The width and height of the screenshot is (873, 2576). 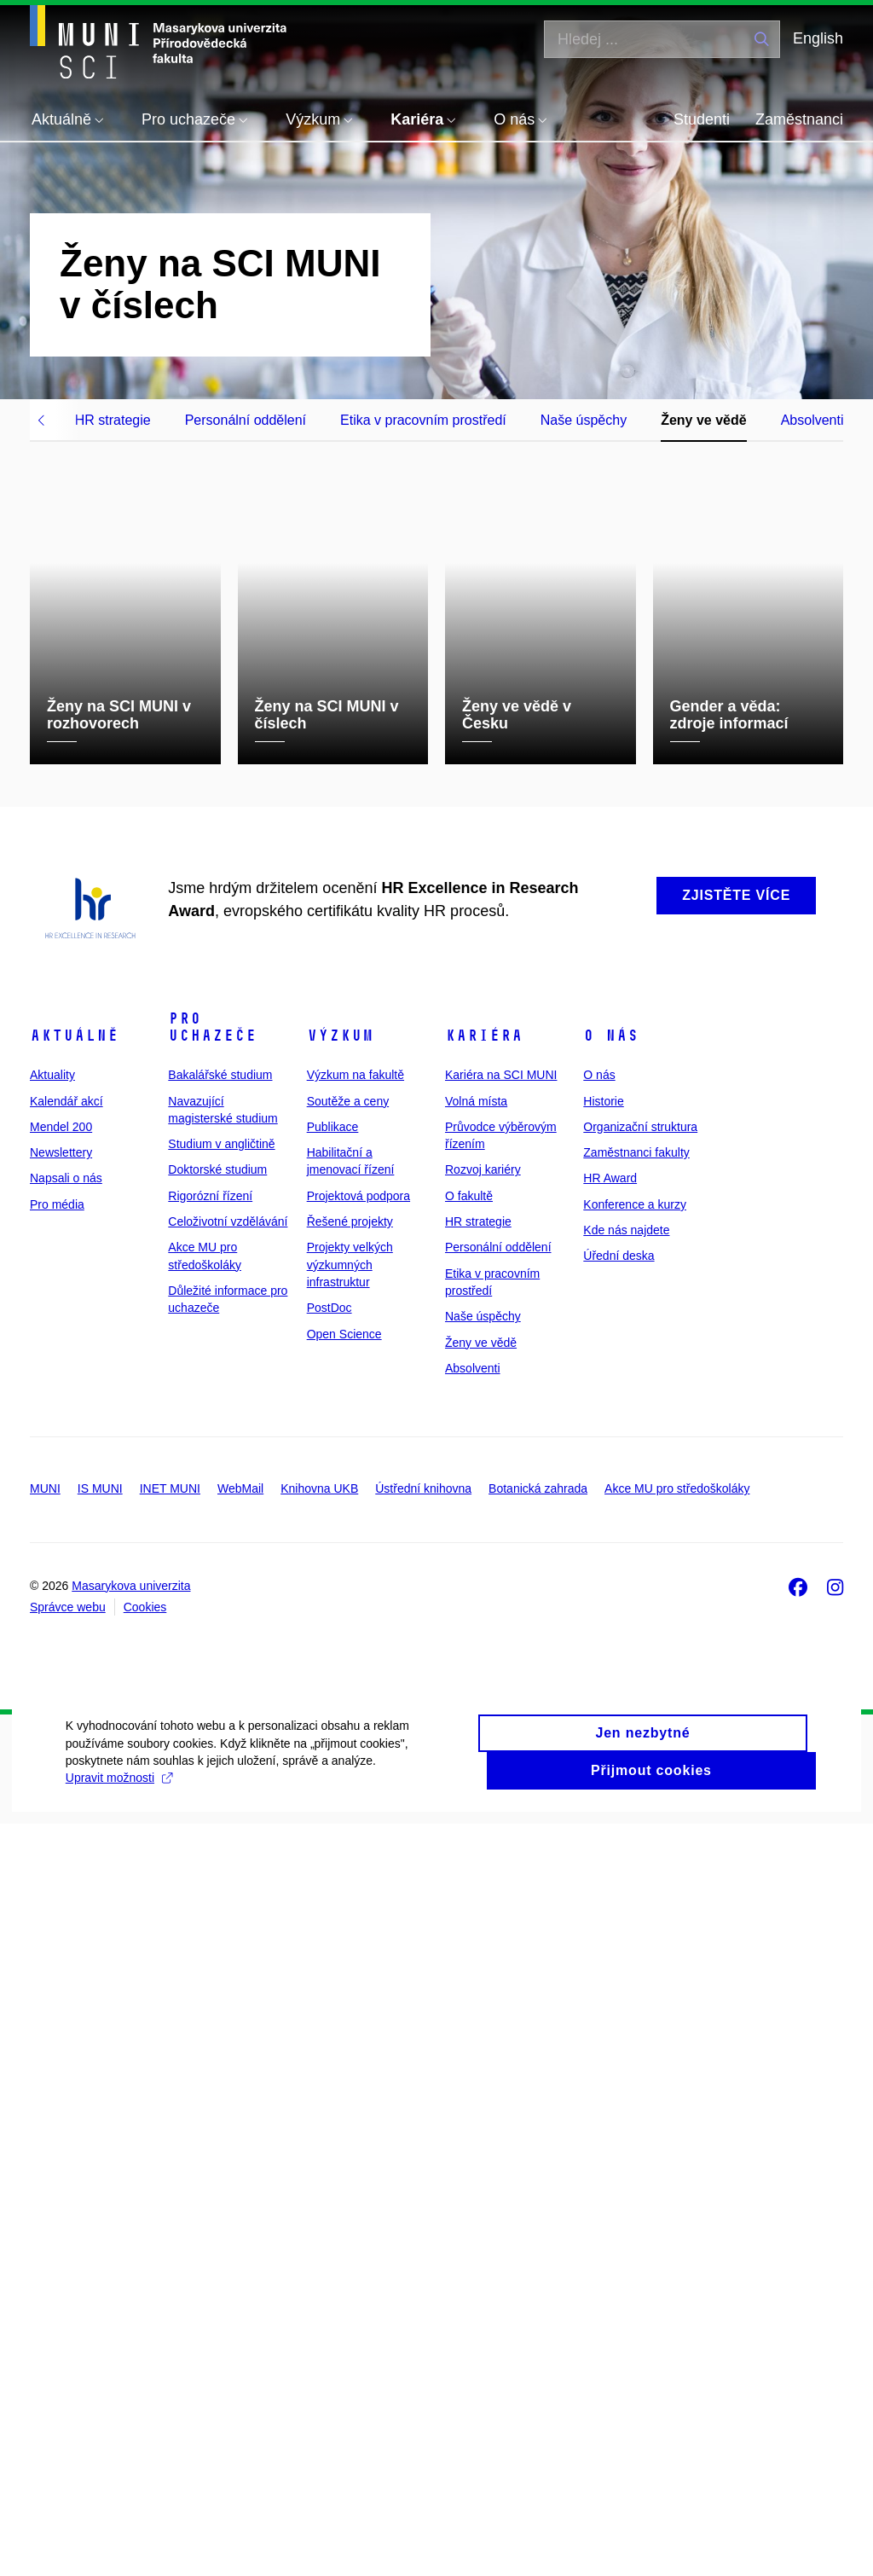 I want to click on Studenti, so click(x=702, y=119).